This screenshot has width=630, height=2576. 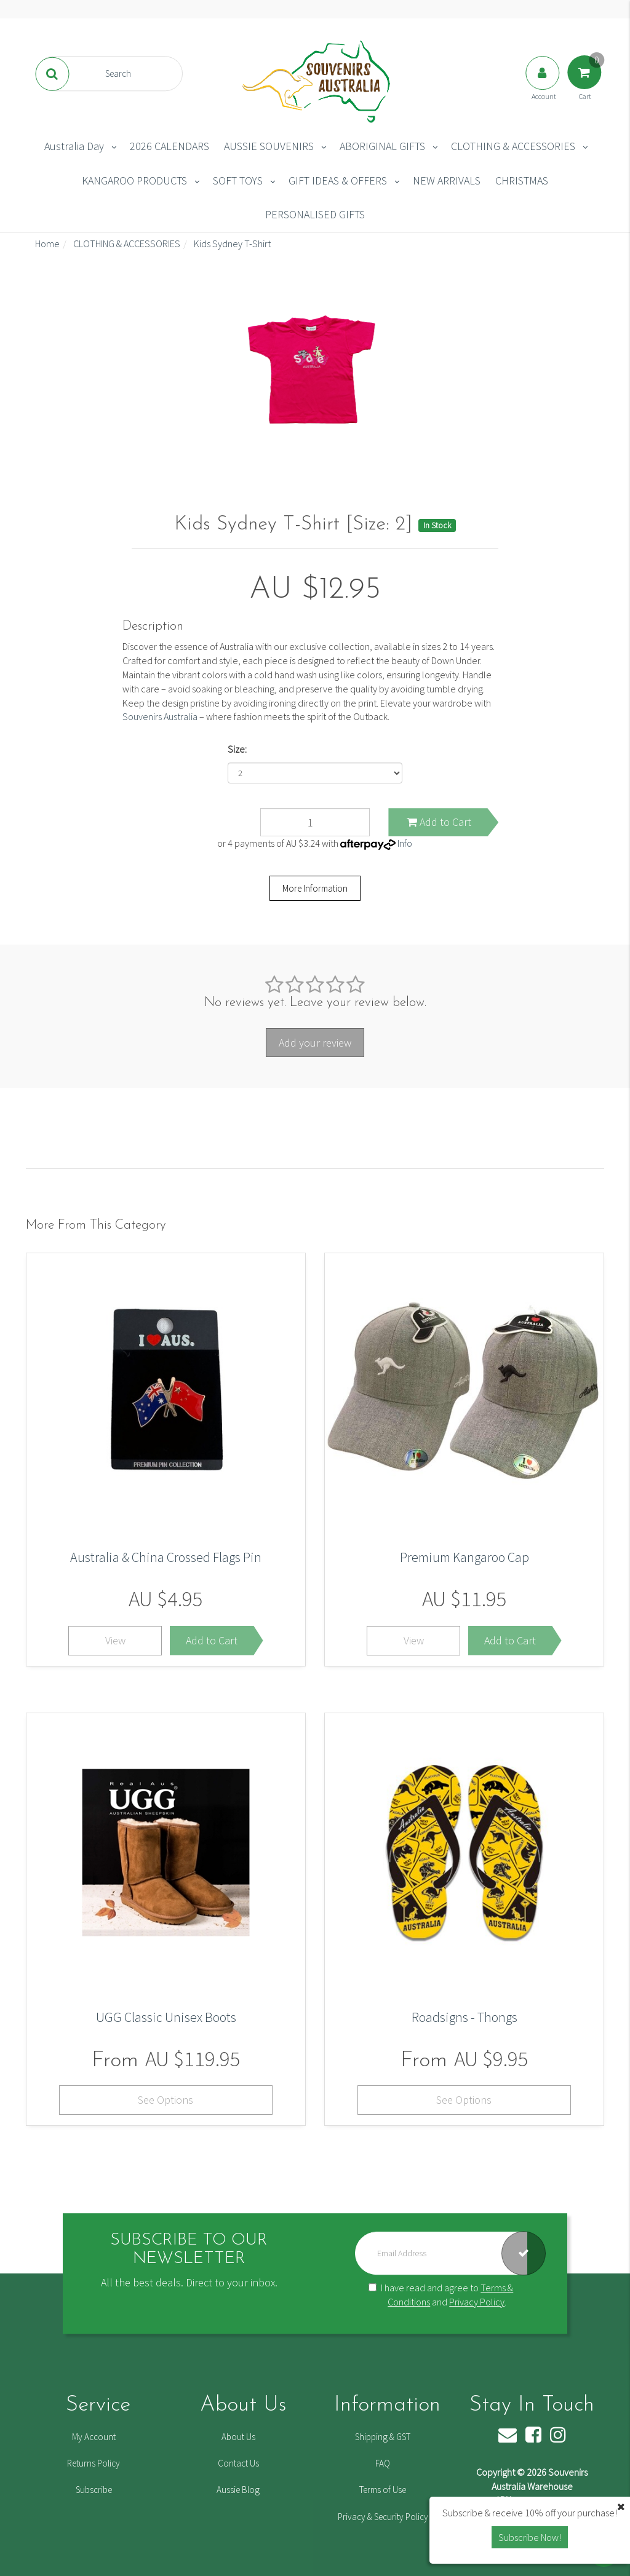 I want to click on View, so click(x=115, y=1640).